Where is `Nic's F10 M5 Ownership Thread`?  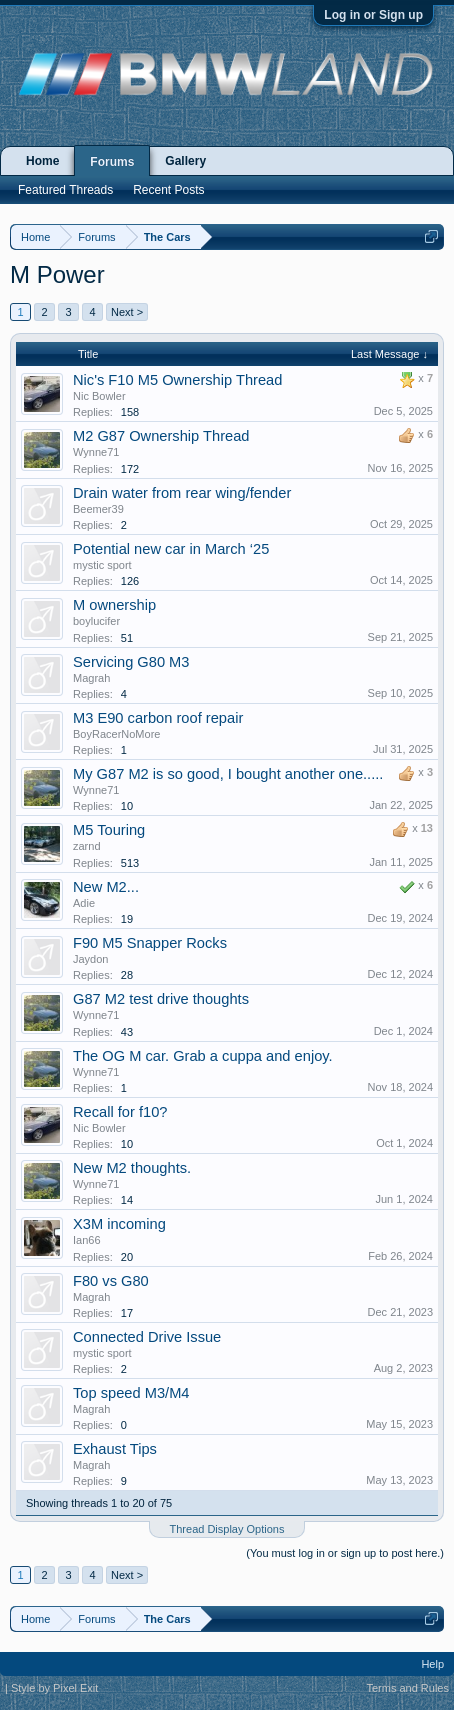 Nic's F10 M5 Ownership Thread is located at coordinates (177, 380).